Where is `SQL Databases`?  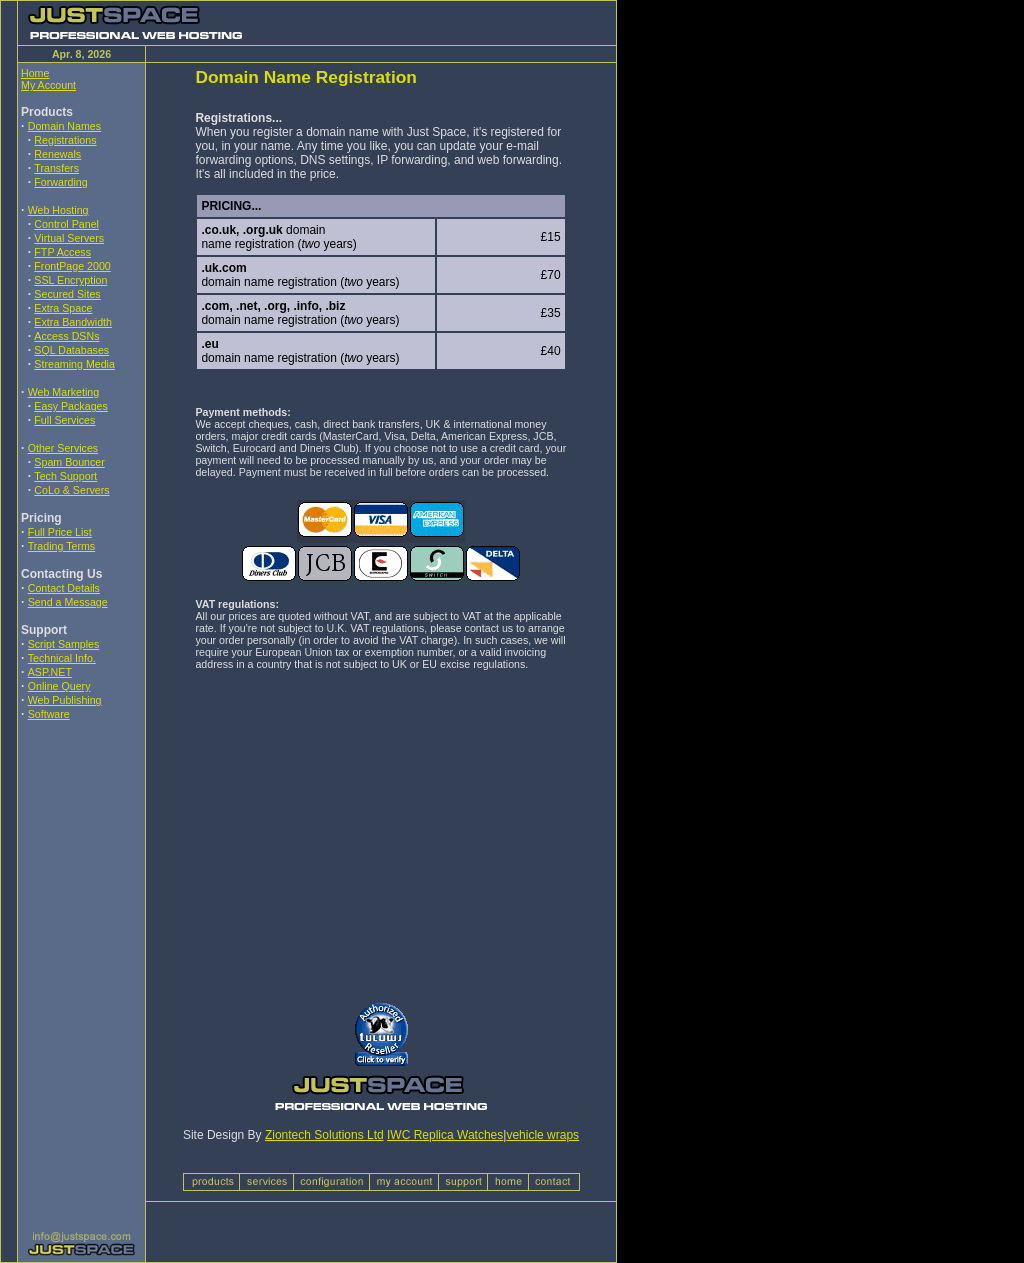
SQL Databases is located at coordinates (71, 350).